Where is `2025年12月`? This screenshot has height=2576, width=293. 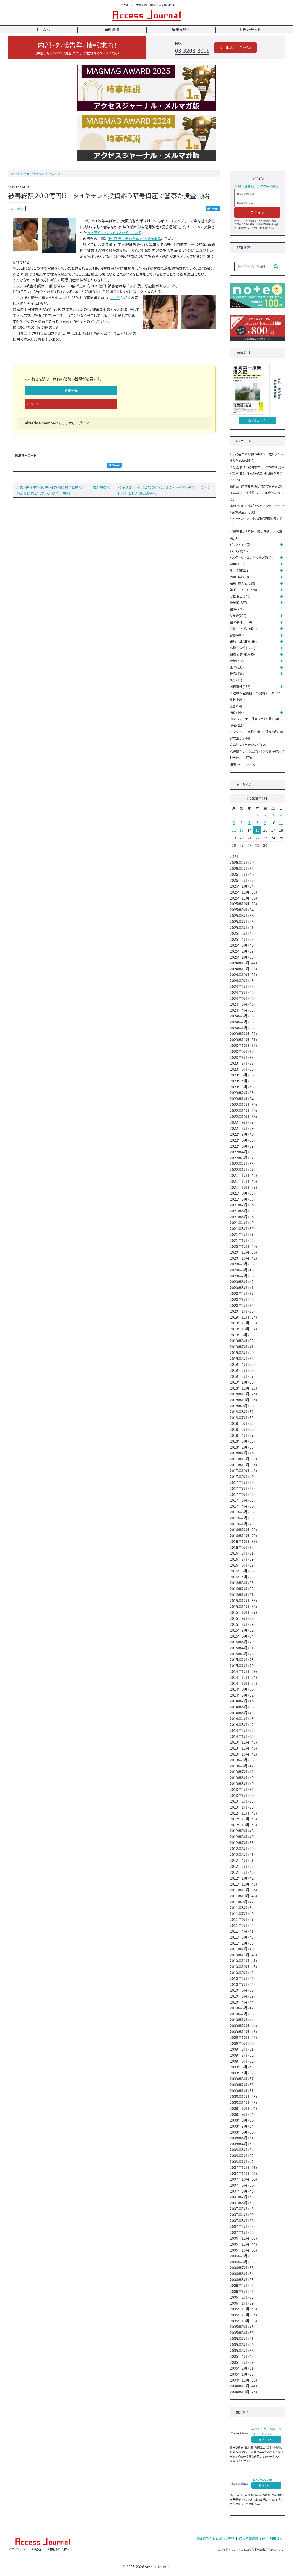 2025年12月 is located at coordinates (239, 896).